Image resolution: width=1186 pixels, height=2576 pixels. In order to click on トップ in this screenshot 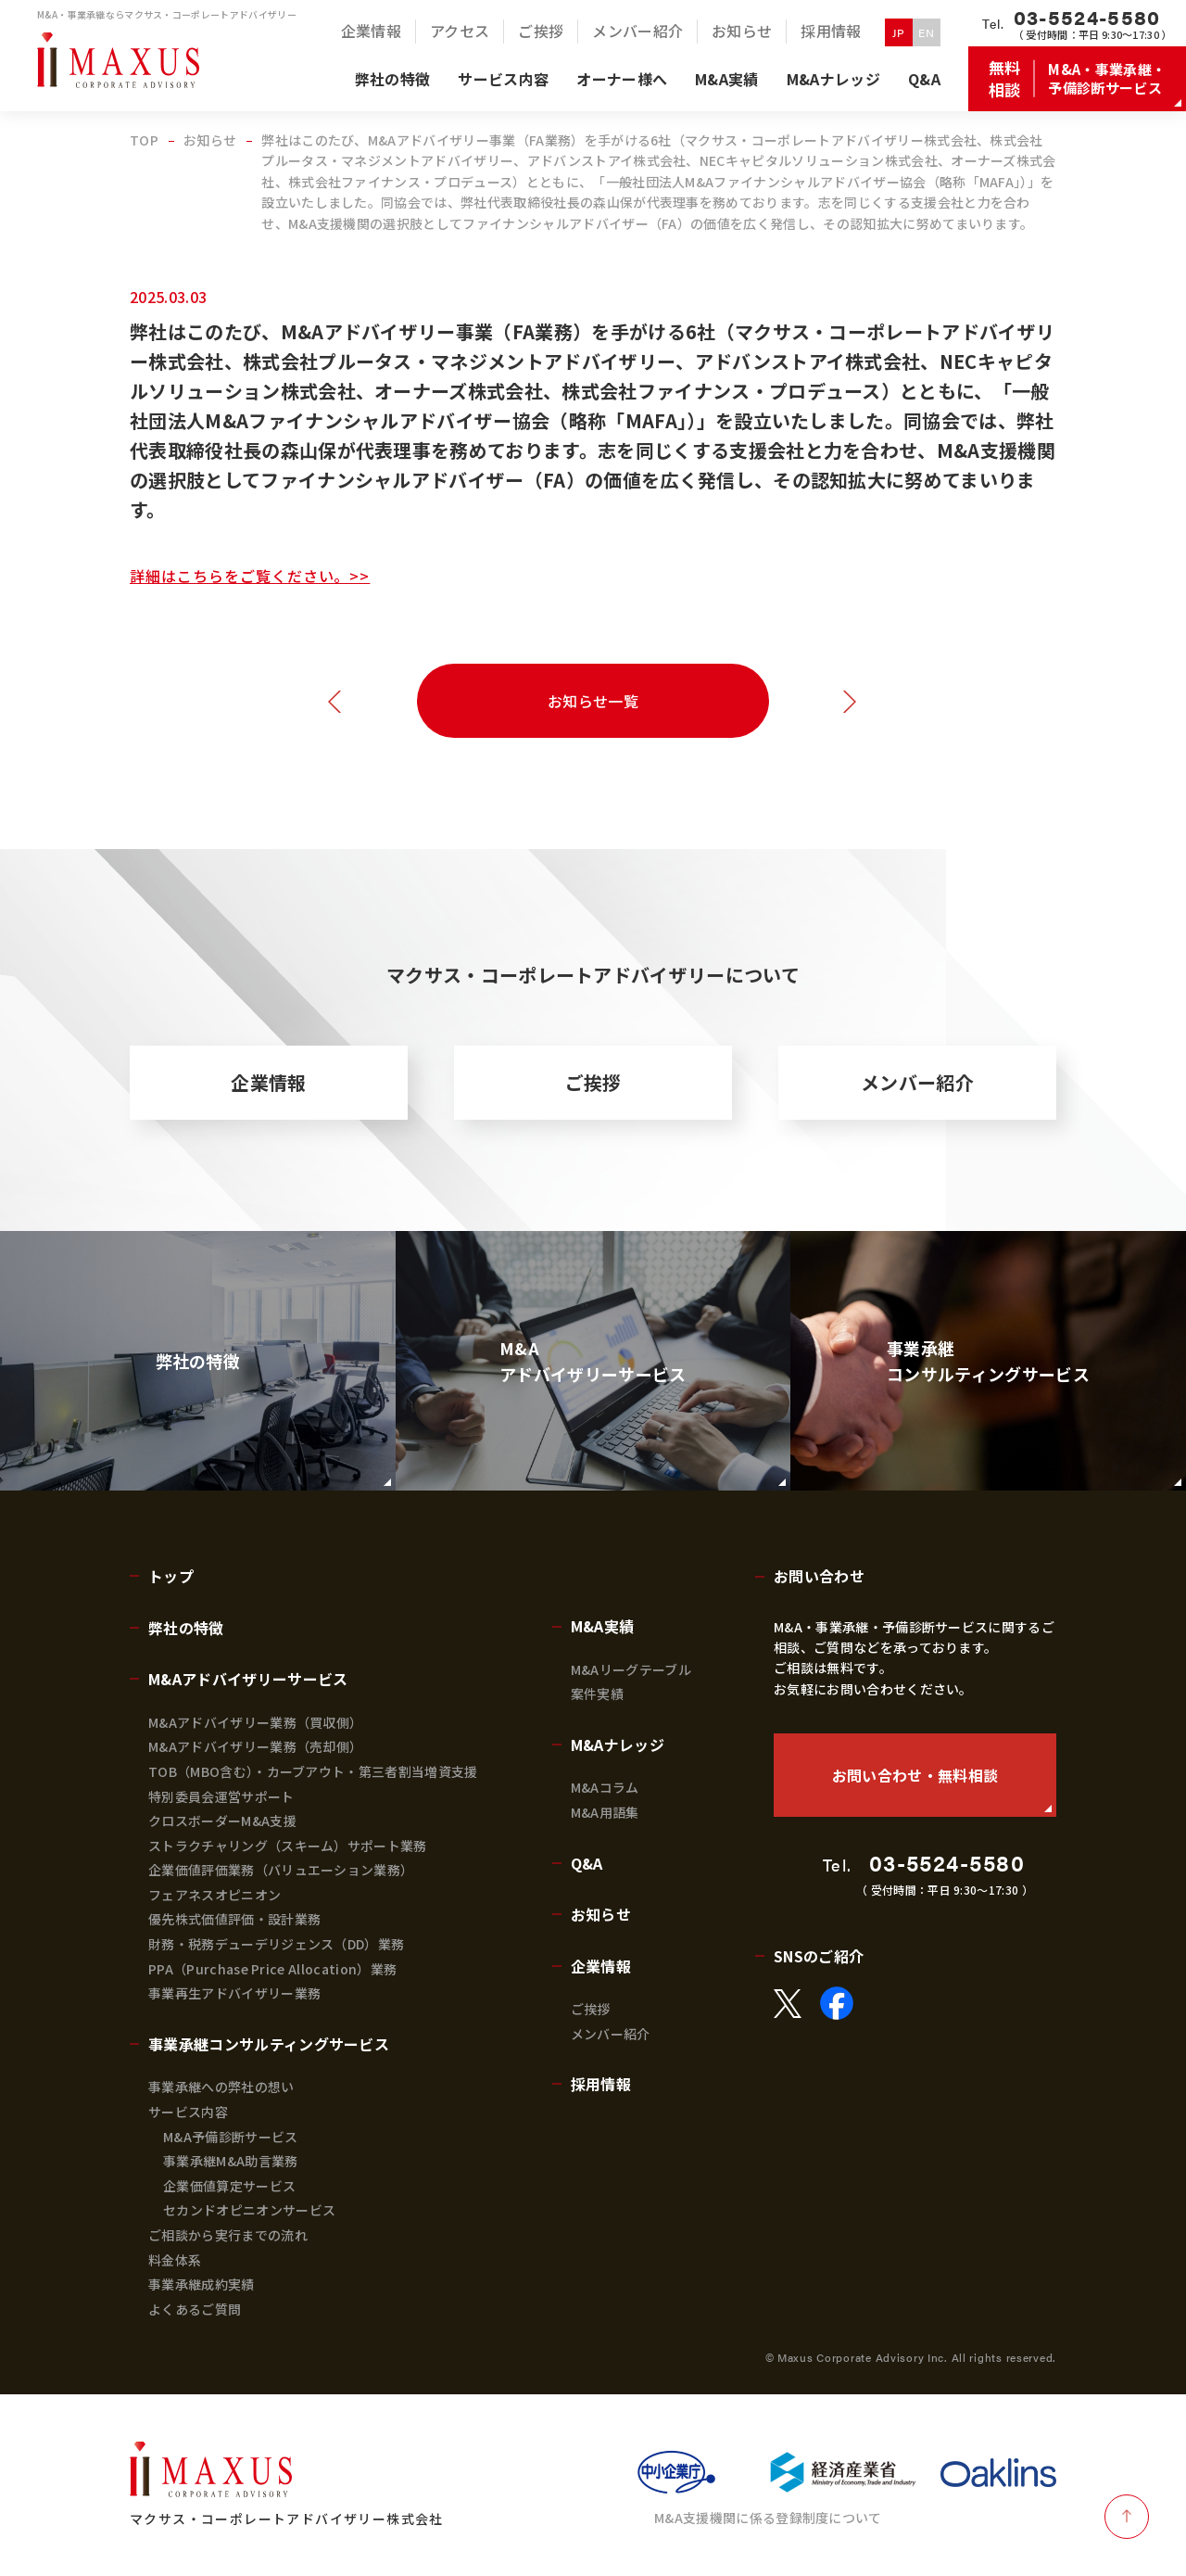, I will do `click(171, 1576)`.